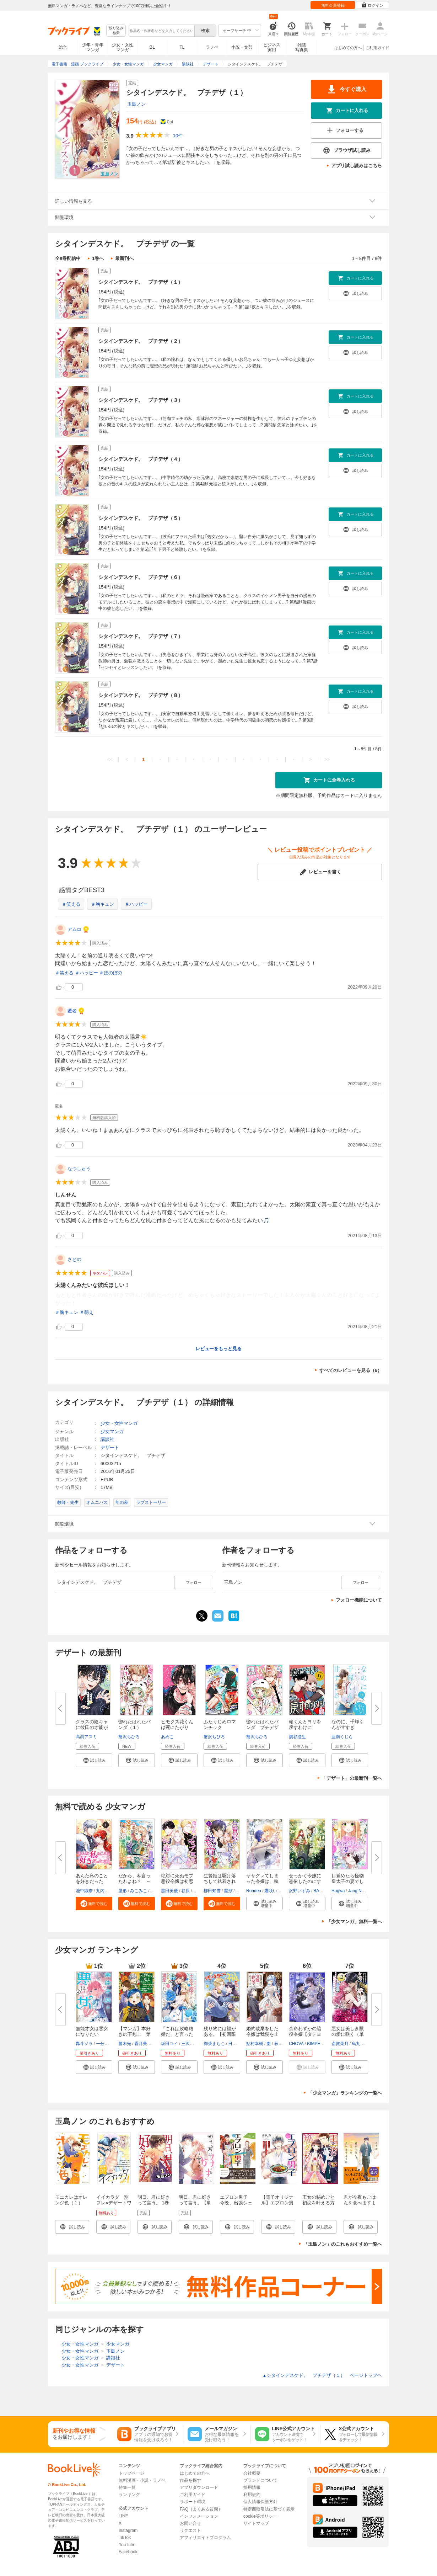 Image resolution: width=437 pixels, height=2576 pixels. Describe the element at coordinates (318, 2202) in the screenshot. I see `王女の秘めごと 初恋を叶える方法` at that location.